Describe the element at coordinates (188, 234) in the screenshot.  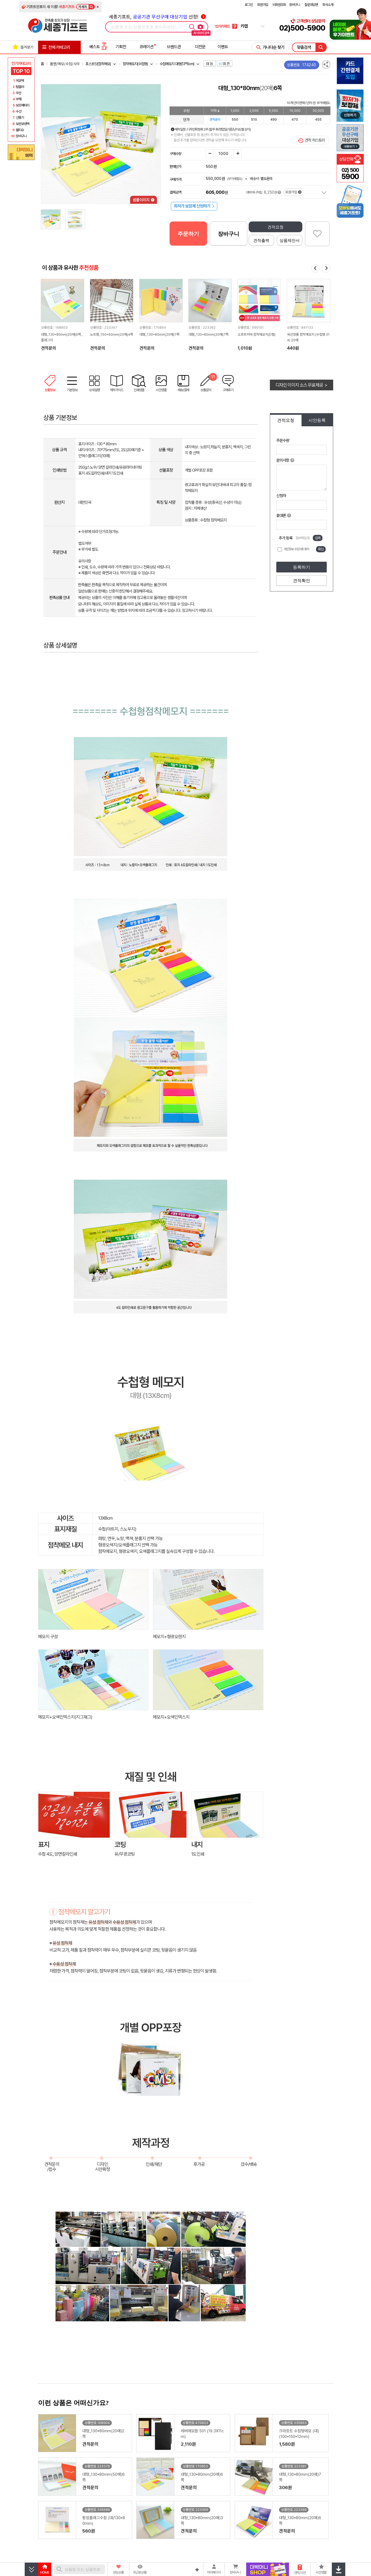
I see `주문하기` at that location.